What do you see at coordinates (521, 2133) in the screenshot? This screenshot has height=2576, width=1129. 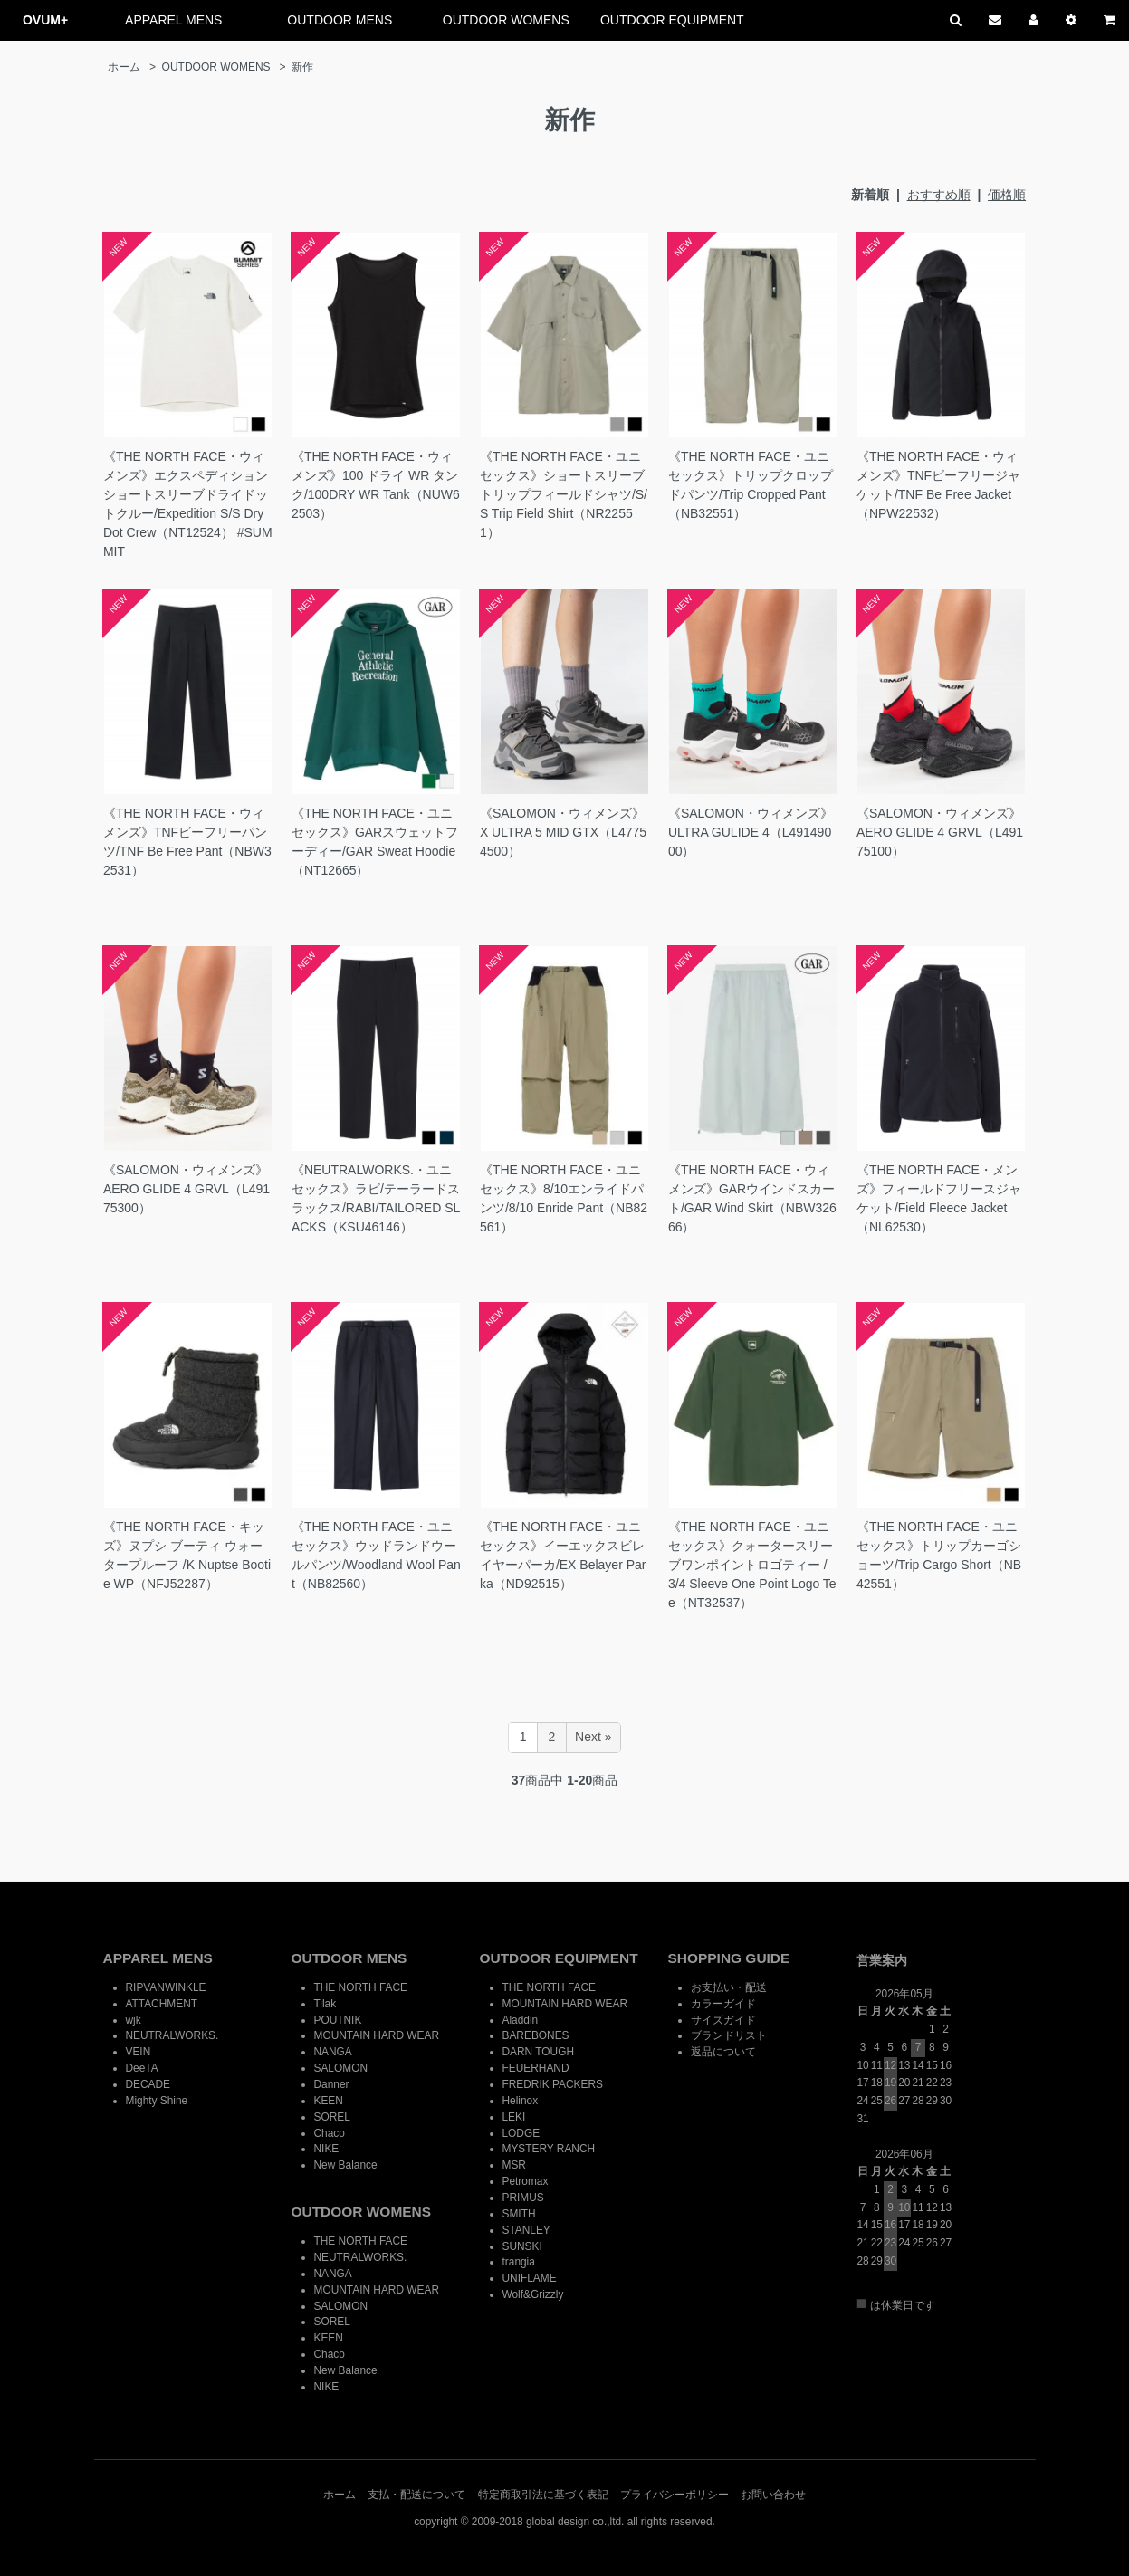 I see `LODGE` at bounding box center [521, 2133].